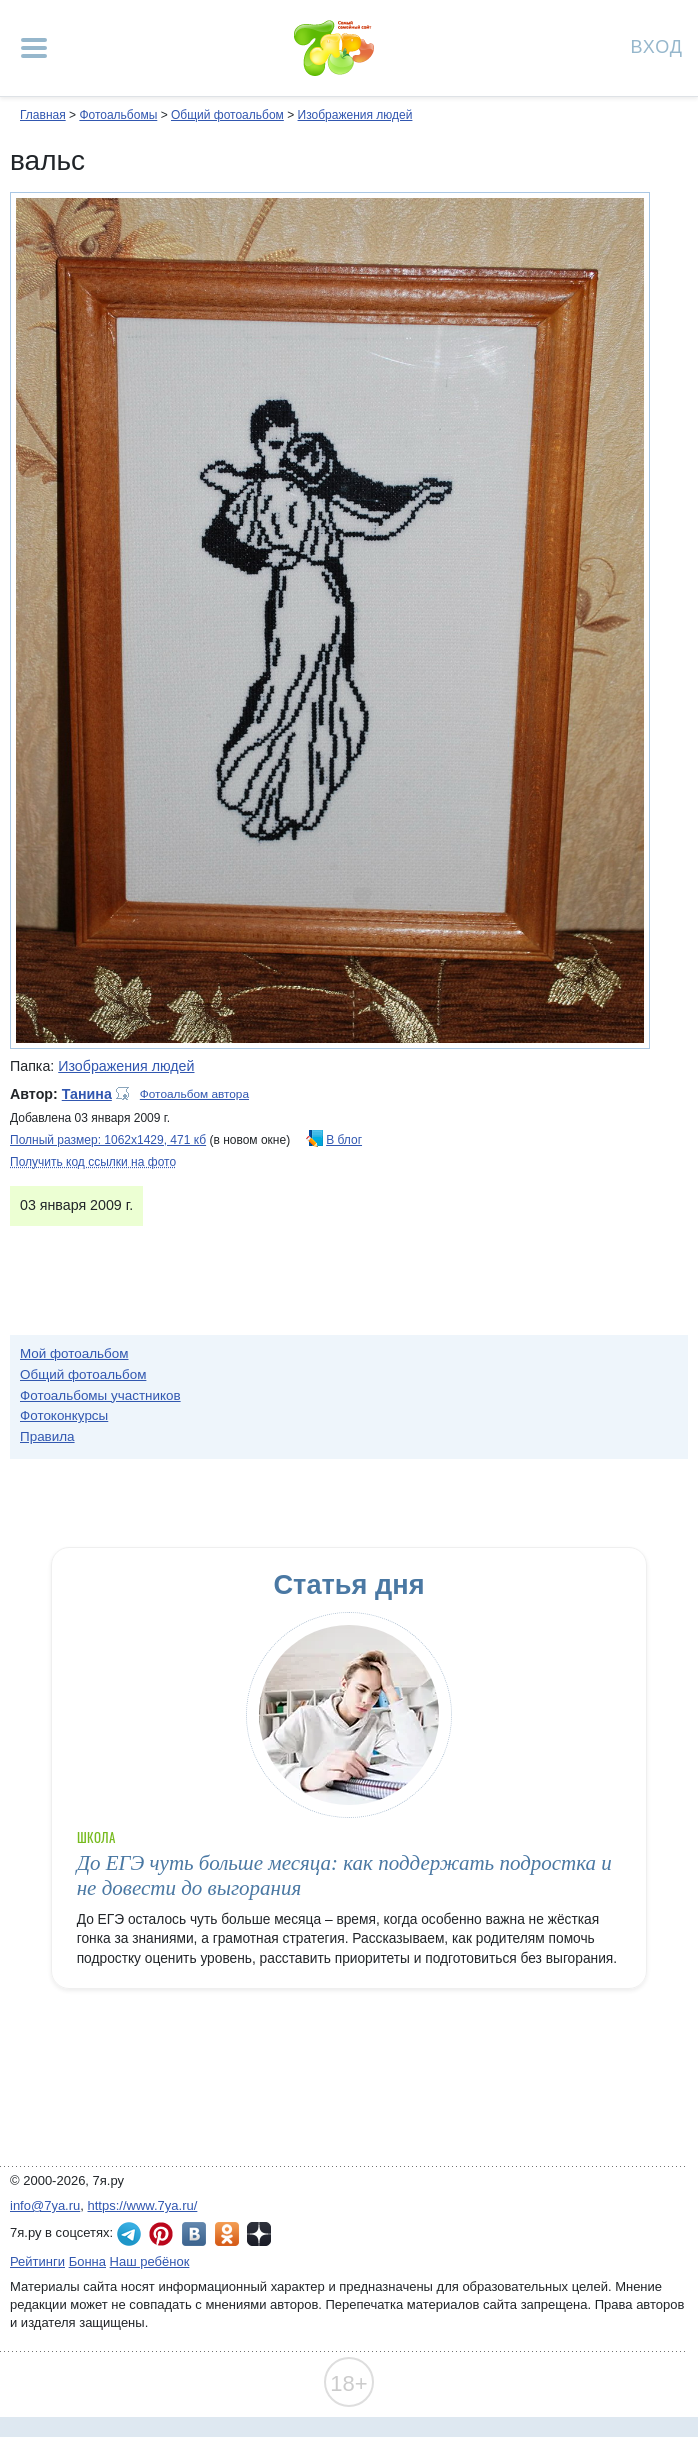 The width and height of the screenshot is (698, 2437). Describe the element at coordinates (161, 2234) in the screenshot. I see `7я.ру в Pinterest` at that location.